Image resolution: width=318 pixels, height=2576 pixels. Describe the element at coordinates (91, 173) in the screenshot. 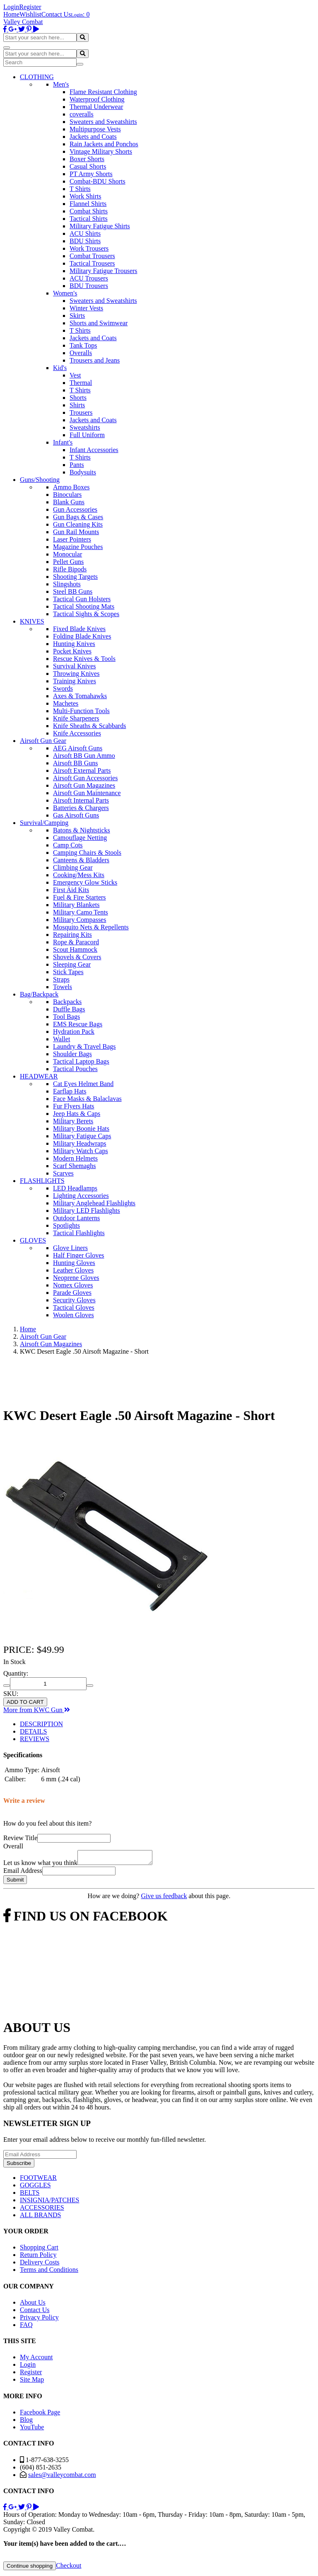

I see `PT Army Shorts` at that location.